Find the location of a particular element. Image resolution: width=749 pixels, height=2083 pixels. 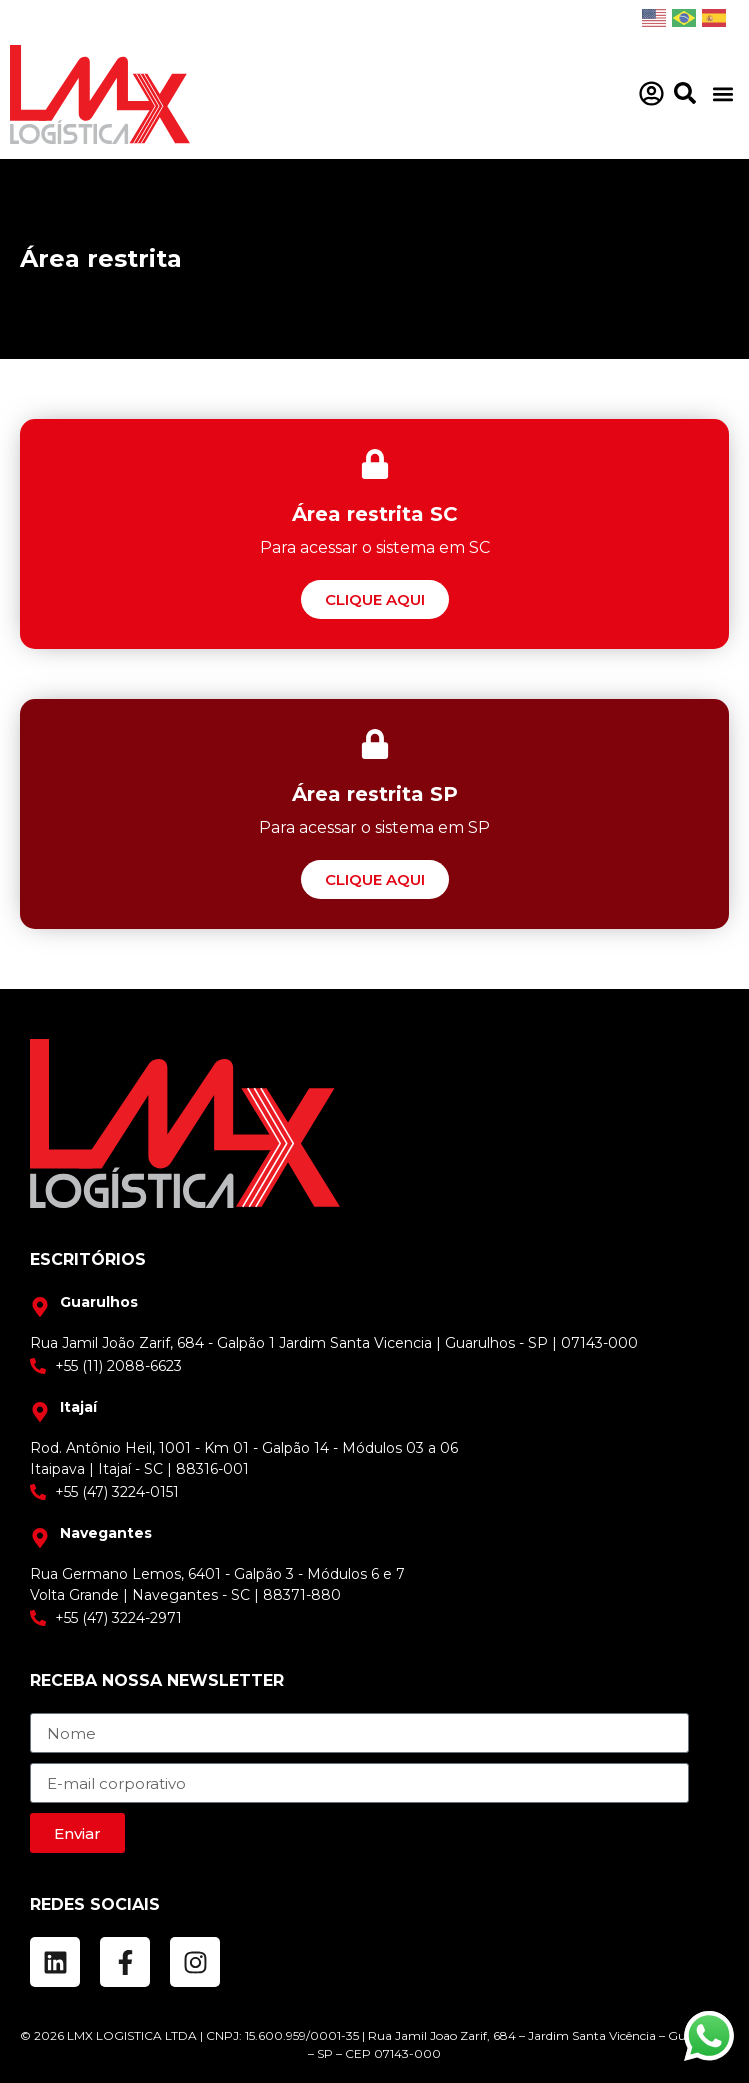

[Área restrita SC] is located at coordinates (375, 599).